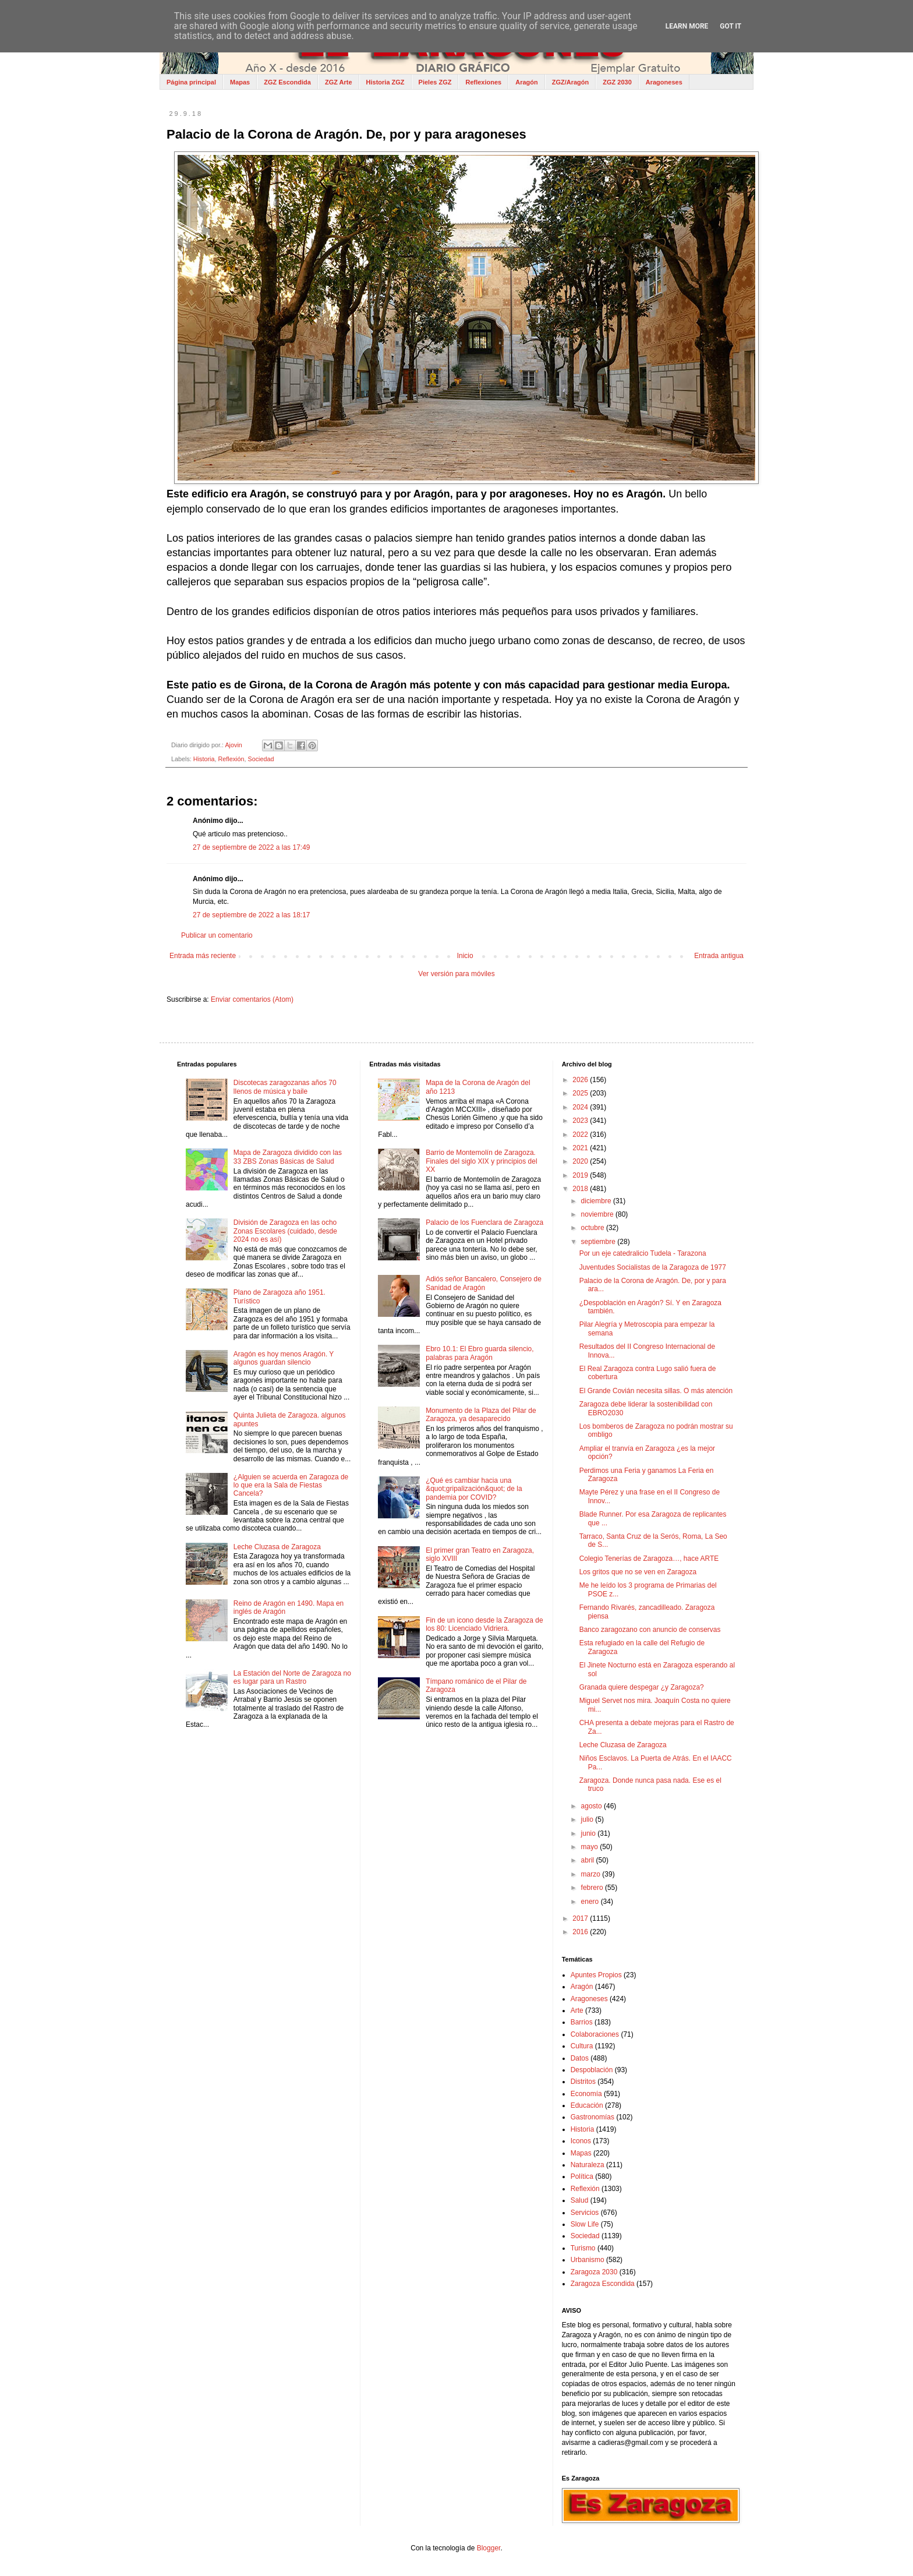  I want to click on Urbanismo, so click(587, 2260).